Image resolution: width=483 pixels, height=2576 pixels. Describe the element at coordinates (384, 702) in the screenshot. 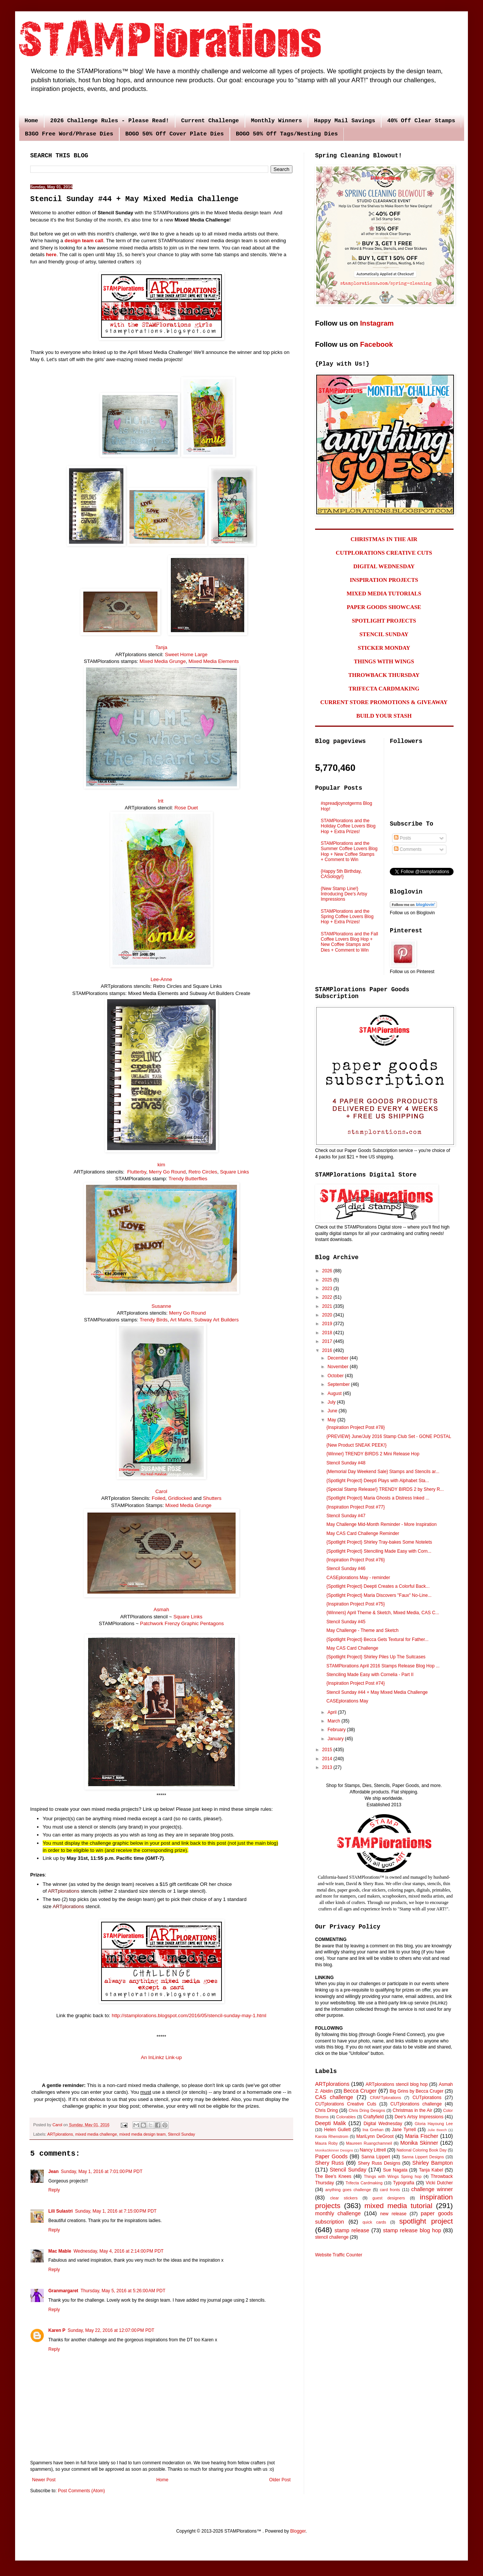

I see `CURRENT STORE PROMOTIONS & GIVEAWAY` at that location.